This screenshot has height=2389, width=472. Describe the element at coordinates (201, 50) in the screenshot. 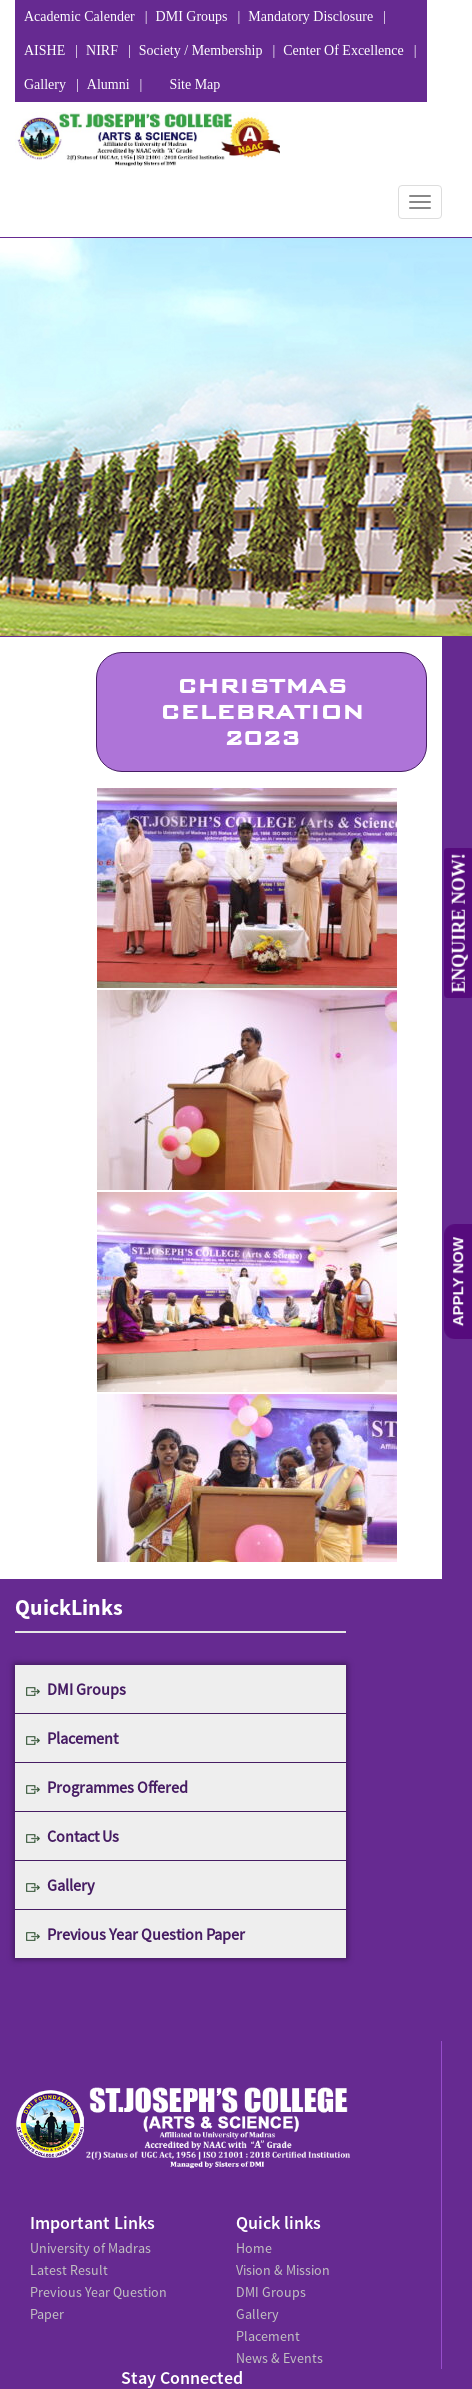

I see `Society / Membership` at that location.